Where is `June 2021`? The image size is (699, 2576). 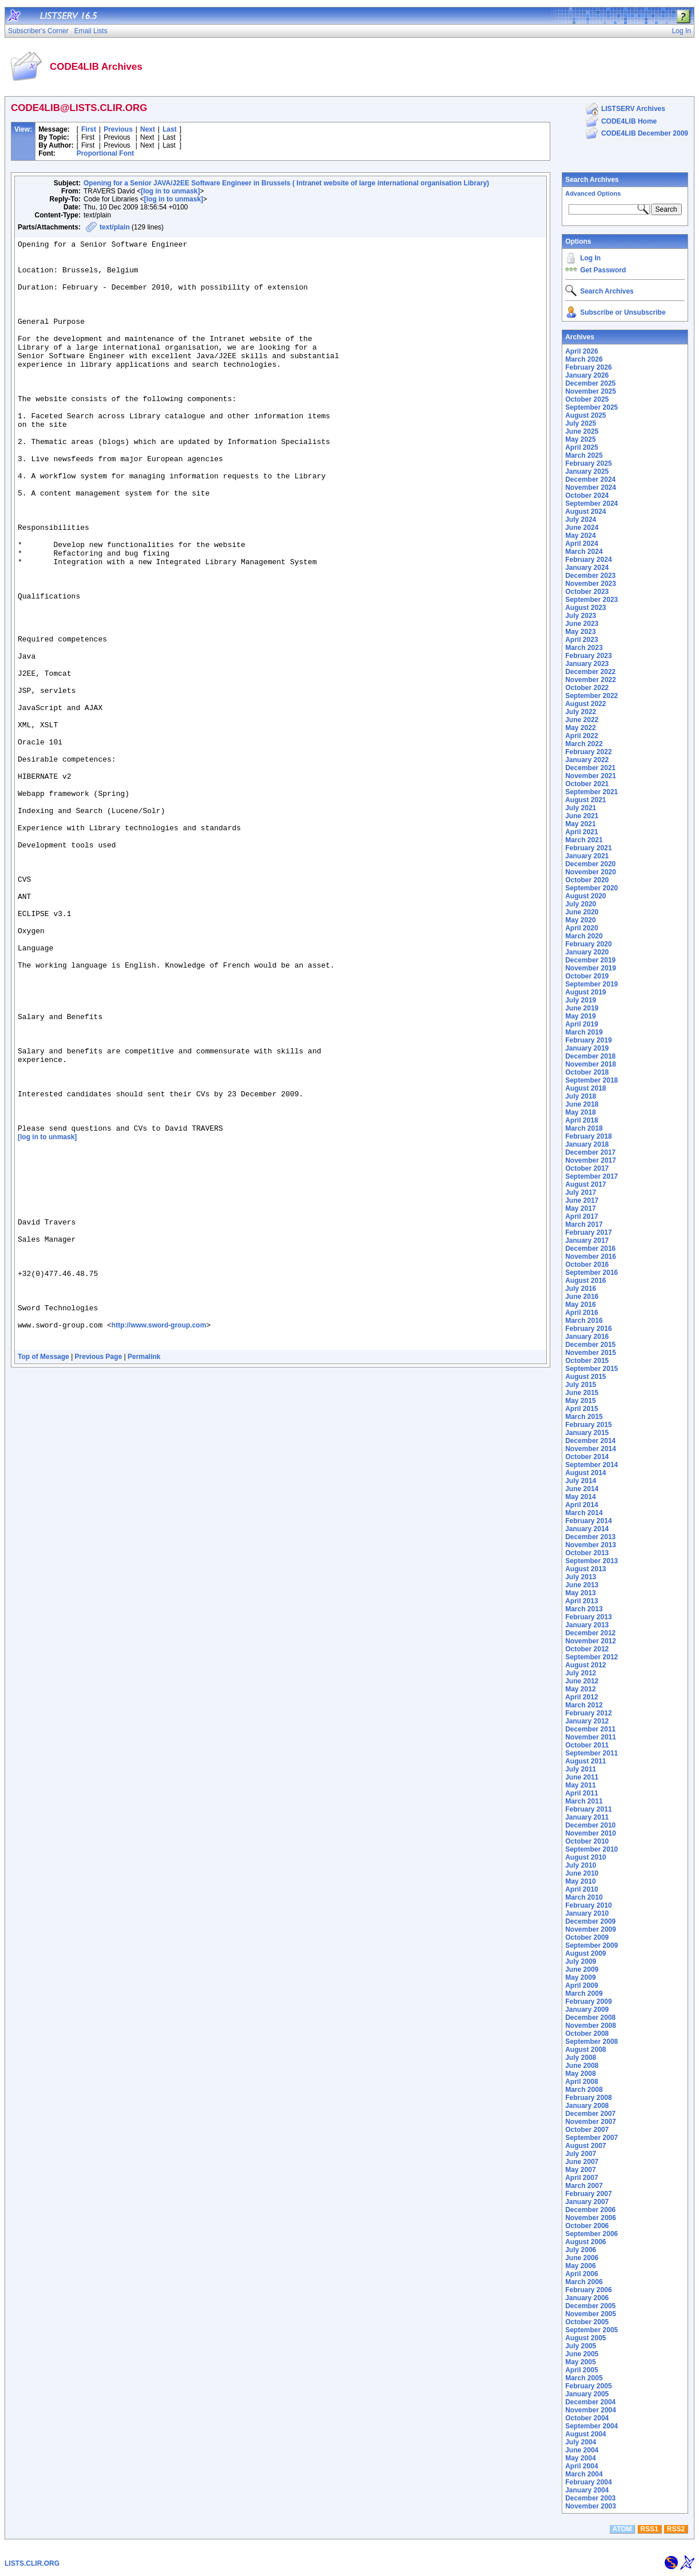 June 2021 is located at coordinates (581, 816).